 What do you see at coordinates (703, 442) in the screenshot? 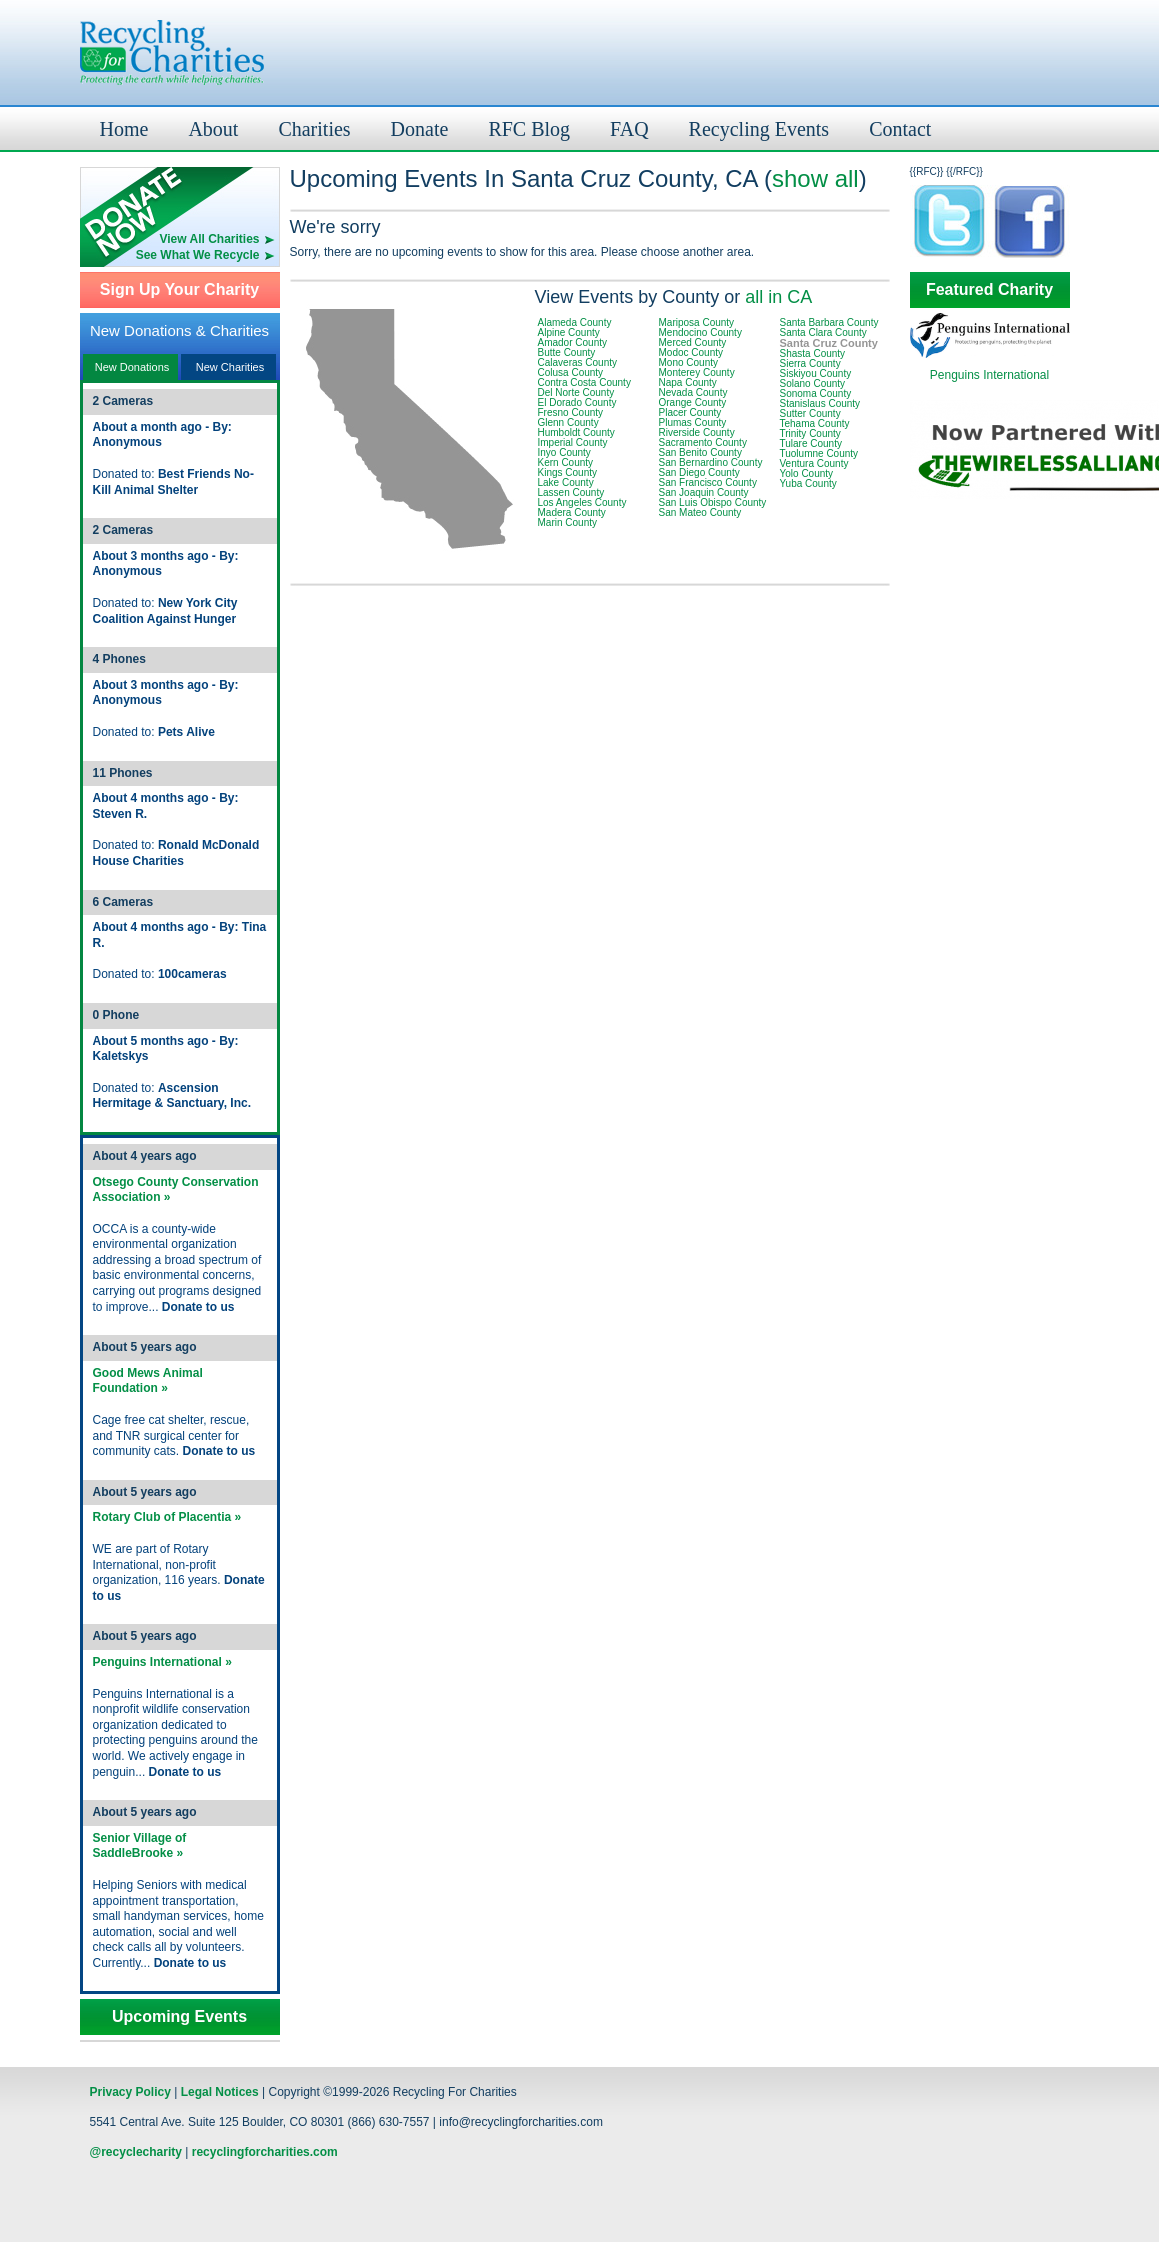
I see `Sacramento County` at bounding box center [703, 442].